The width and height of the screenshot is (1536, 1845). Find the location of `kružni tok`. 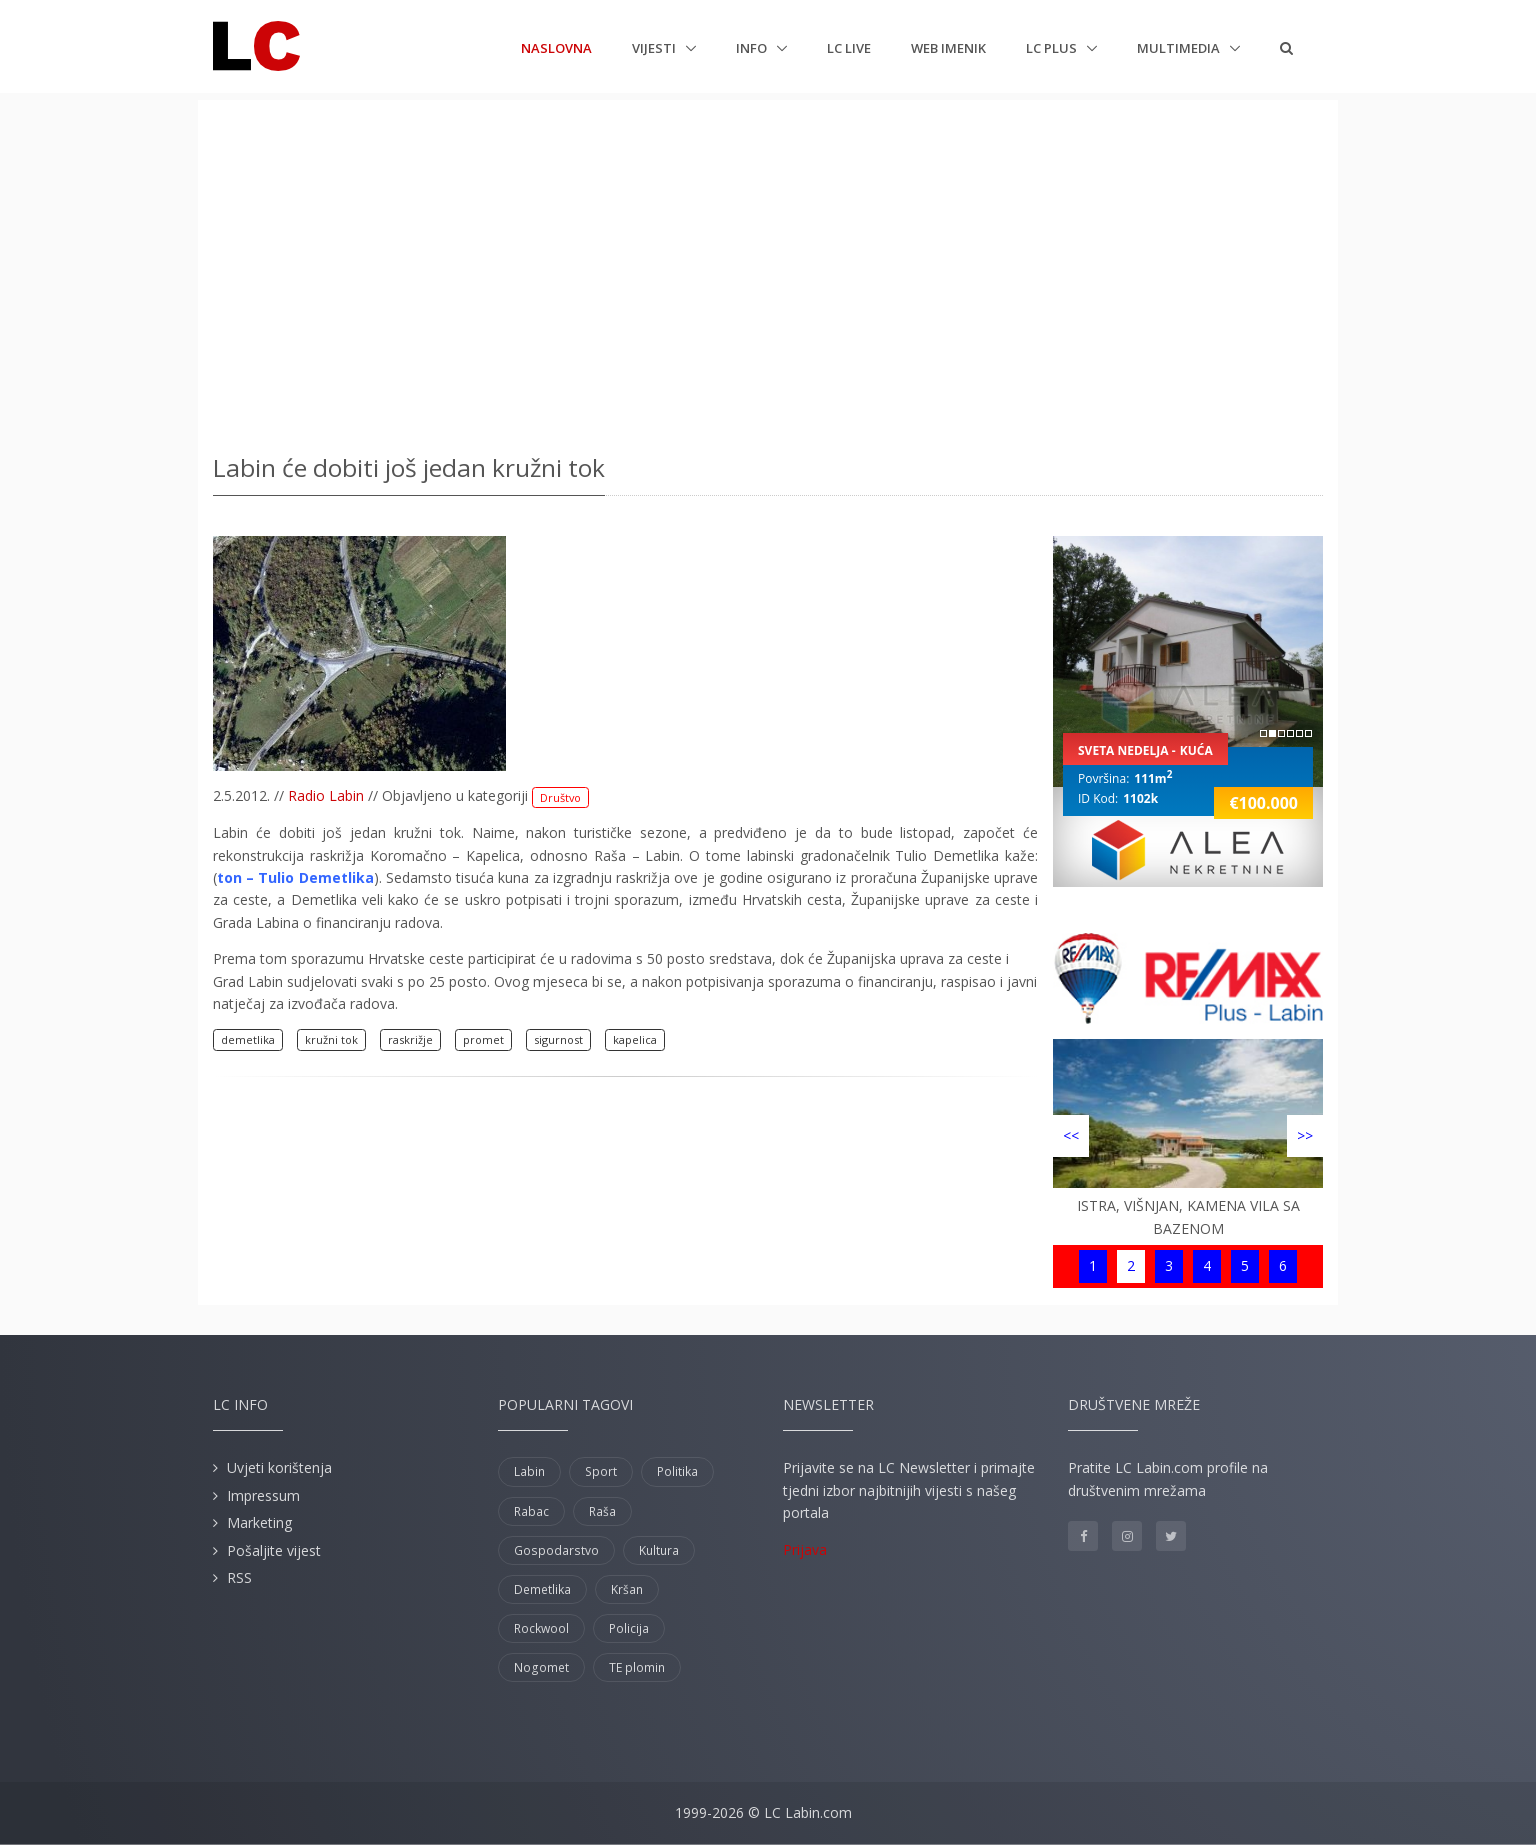

kružni tok is located at coordinates (331, 1039).